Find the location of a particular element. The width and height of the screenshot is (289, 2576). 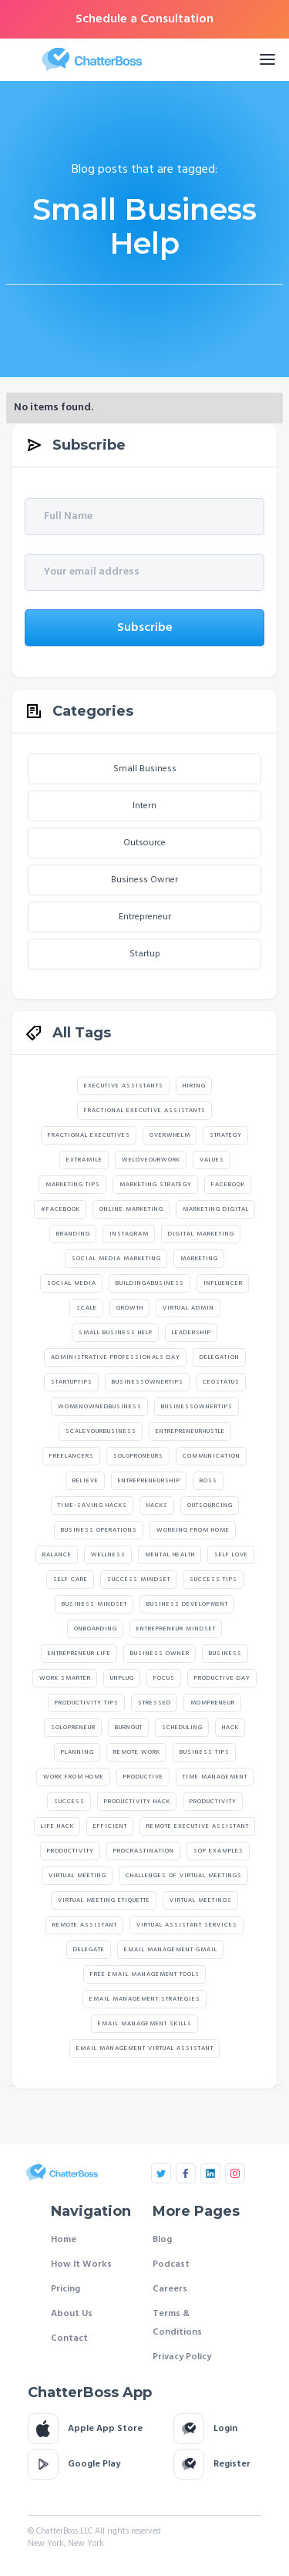

Self Love is located at coordinates (231, 1554).